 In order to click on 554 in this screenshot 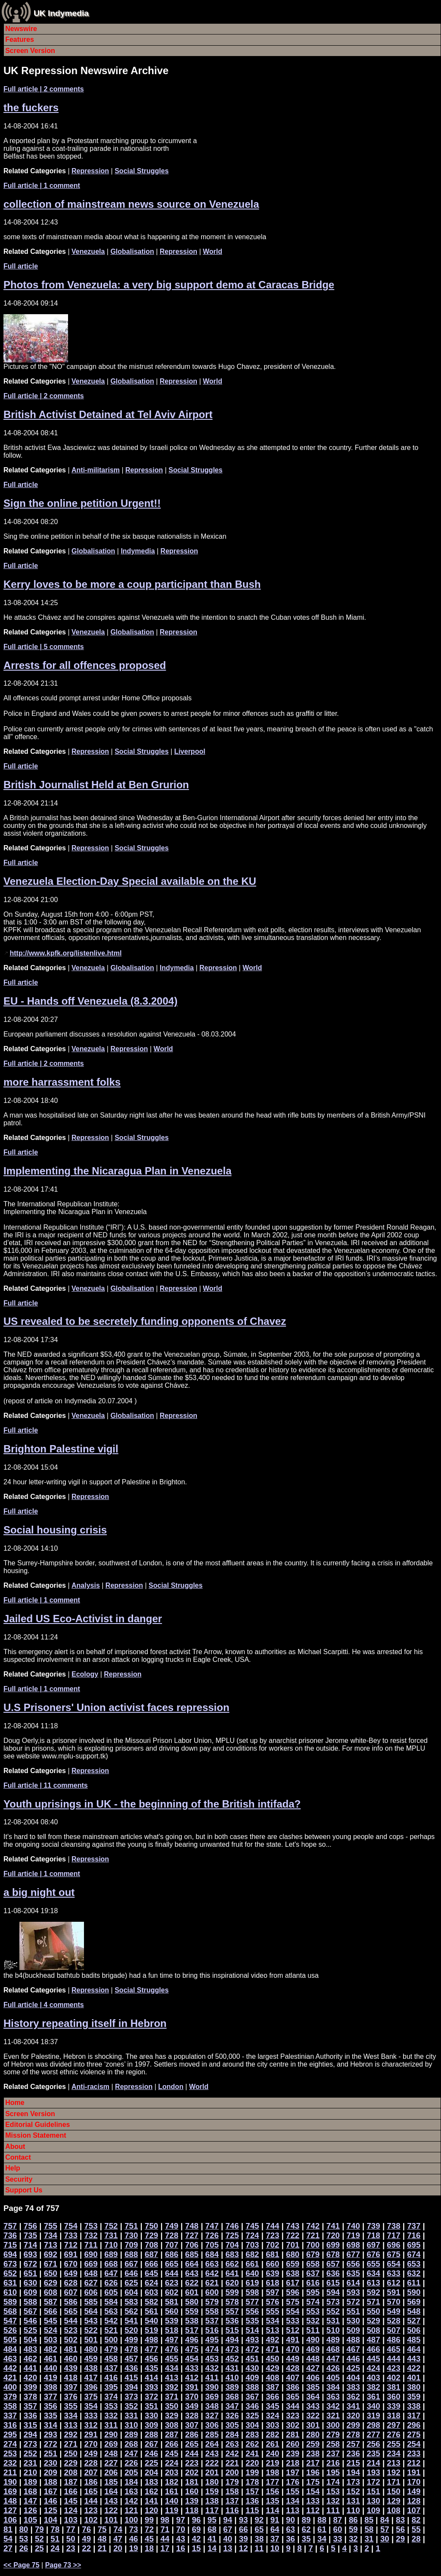, I will do `click(292, 2311)`.